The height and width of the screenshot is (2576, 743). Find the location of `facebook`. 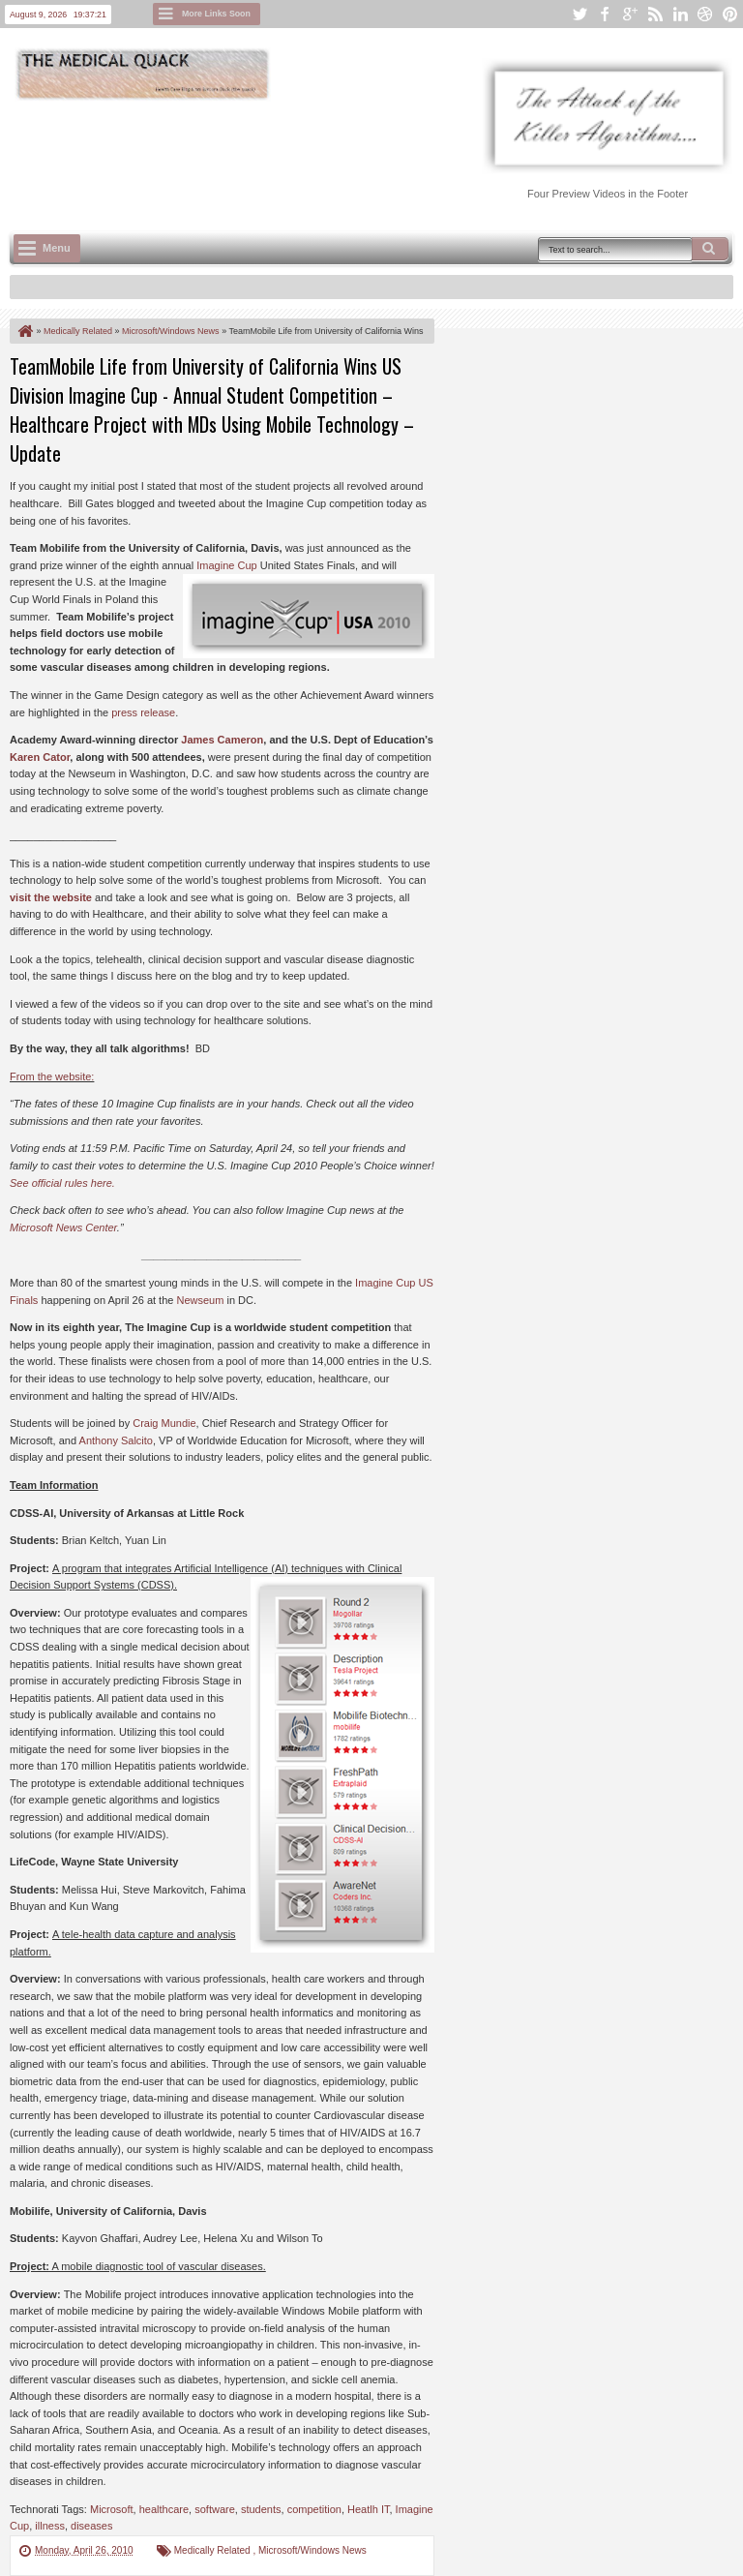

facebook is located at coordinates (604, 14).